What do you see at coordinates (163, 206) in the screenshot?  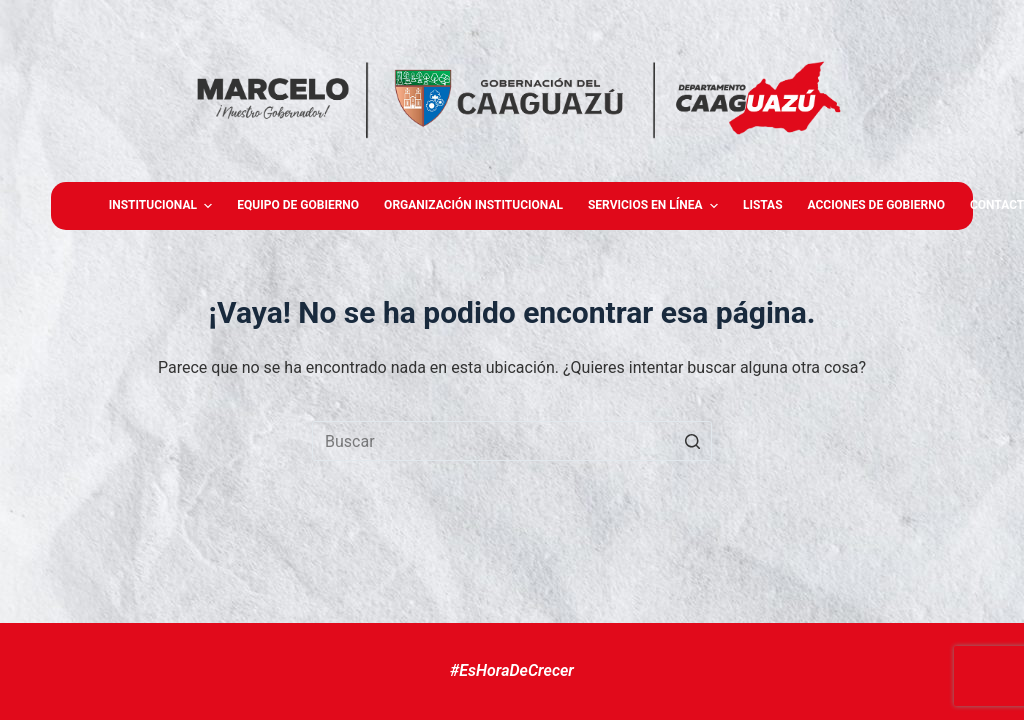 I see `Institucional [menuitem]` at bounding box center [163, 206].